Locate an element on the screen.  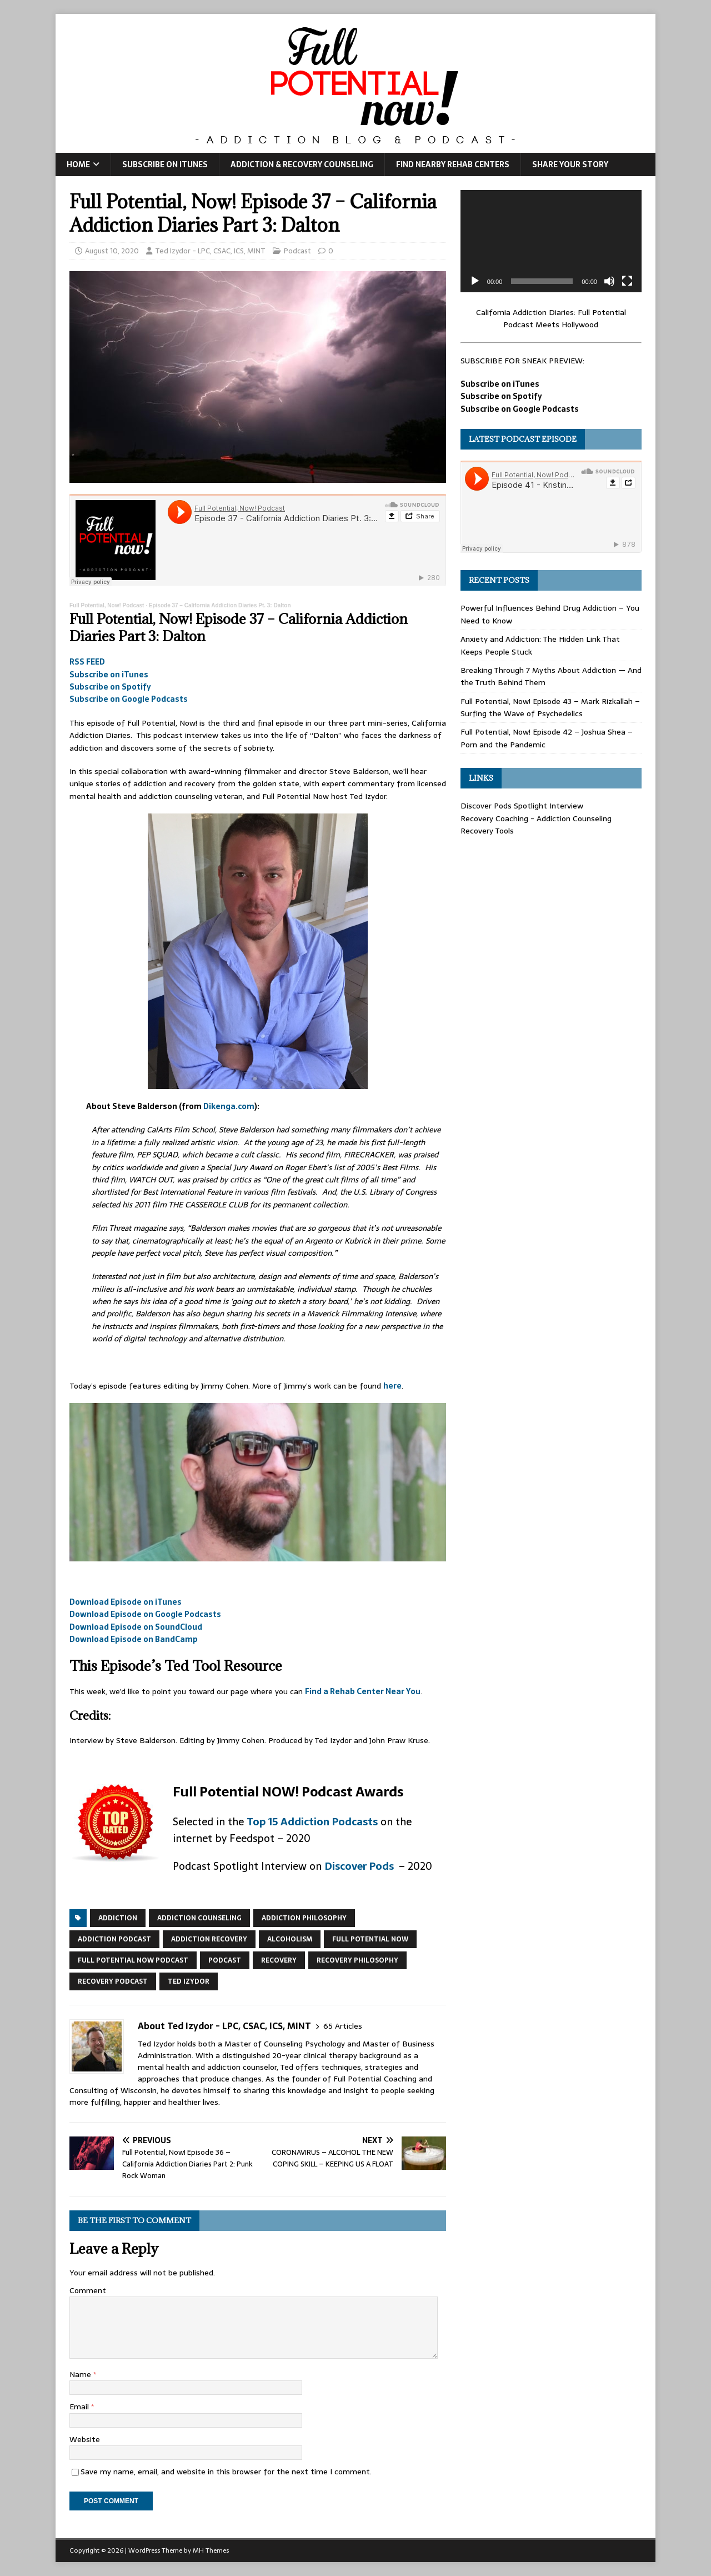
Subscribe on Spotify is located at coordinates (110, 687).